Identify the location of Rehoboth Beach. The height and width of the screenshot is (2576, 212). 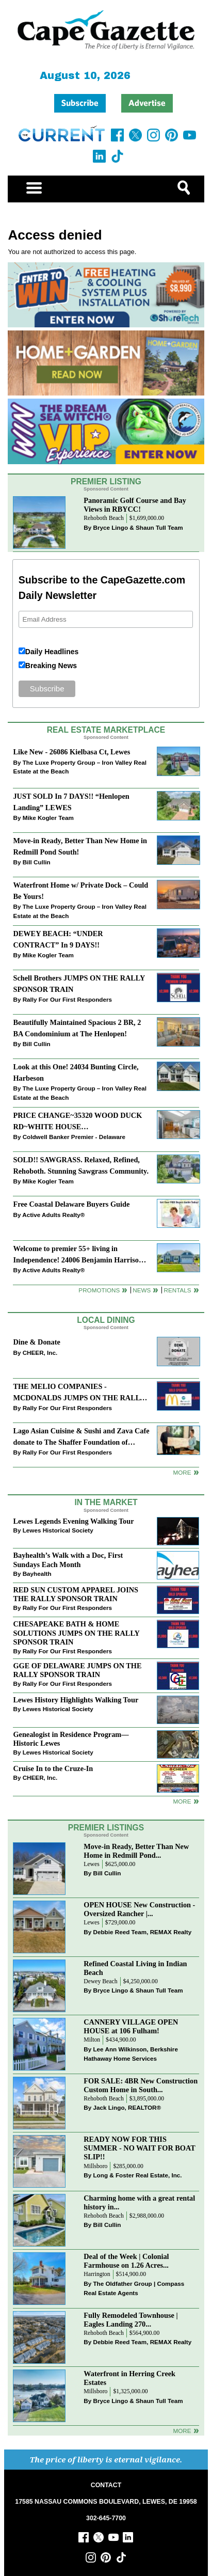
(104, 518).